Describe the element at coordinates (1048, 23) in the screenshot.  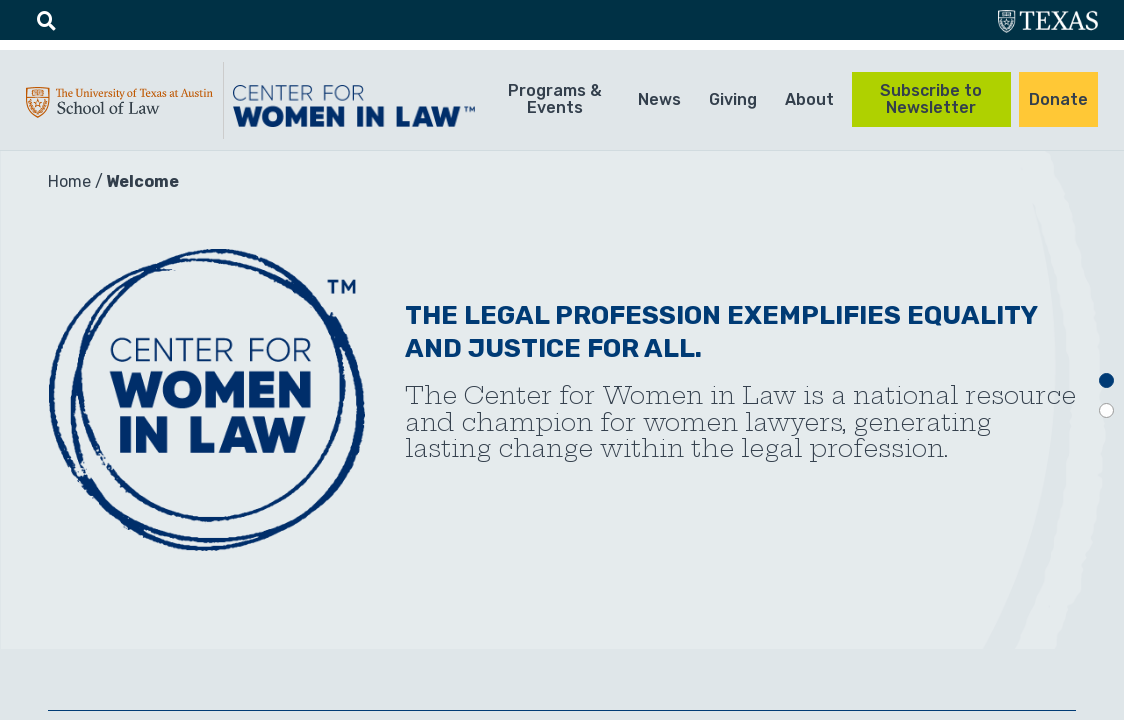
I see `utexas.edu` at that location.